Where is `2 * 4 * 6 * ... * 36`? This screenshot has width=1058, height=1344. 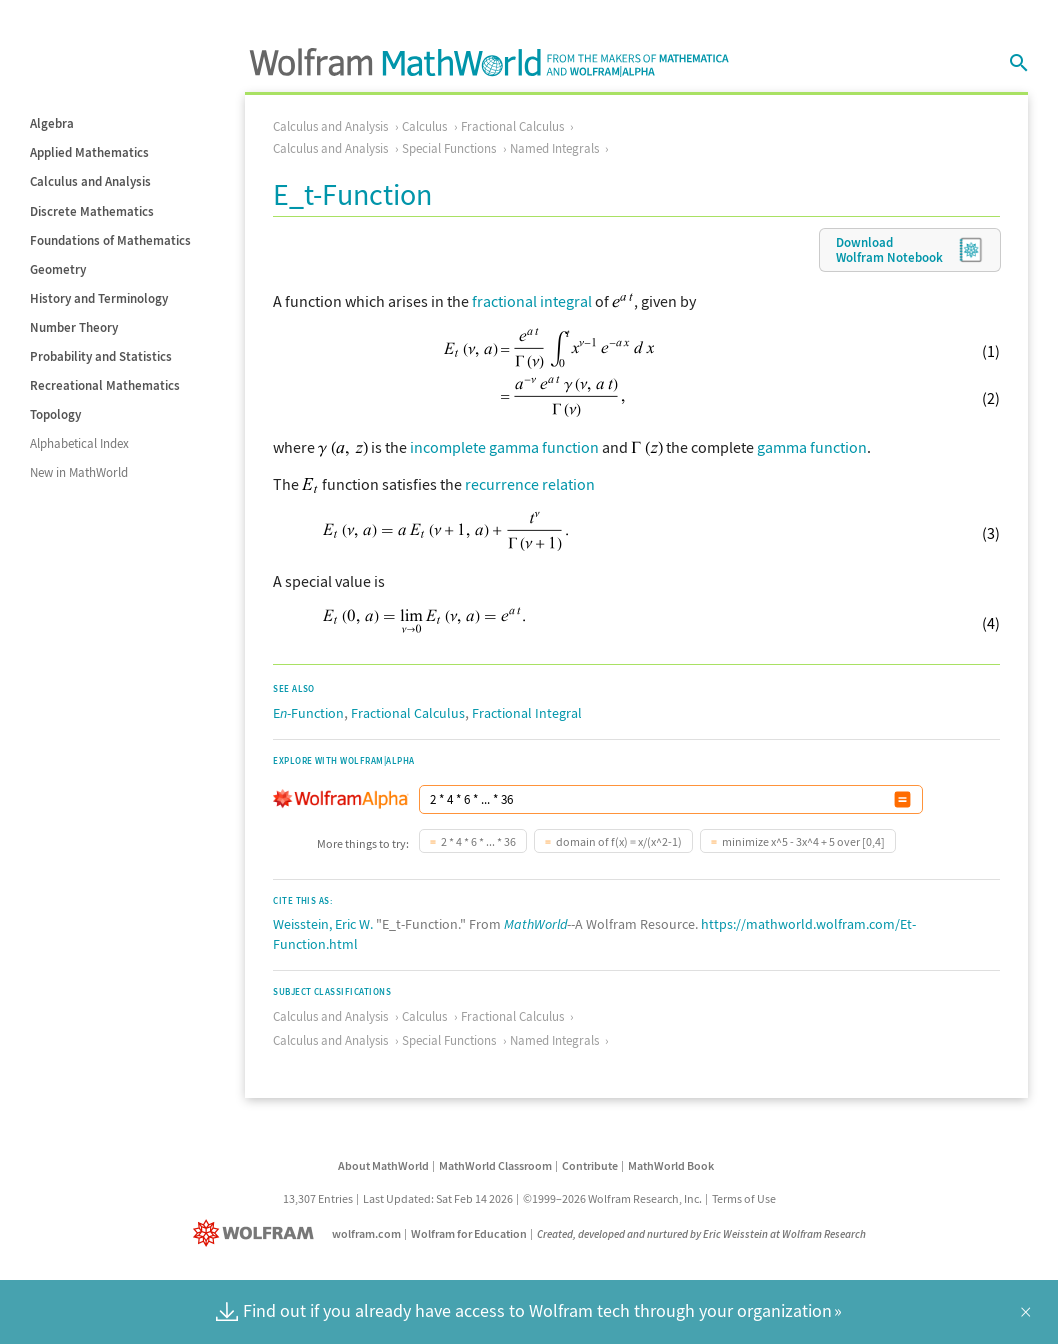 2 * 4 * 6 * ... * 36 is located at coordinates (478, 841).